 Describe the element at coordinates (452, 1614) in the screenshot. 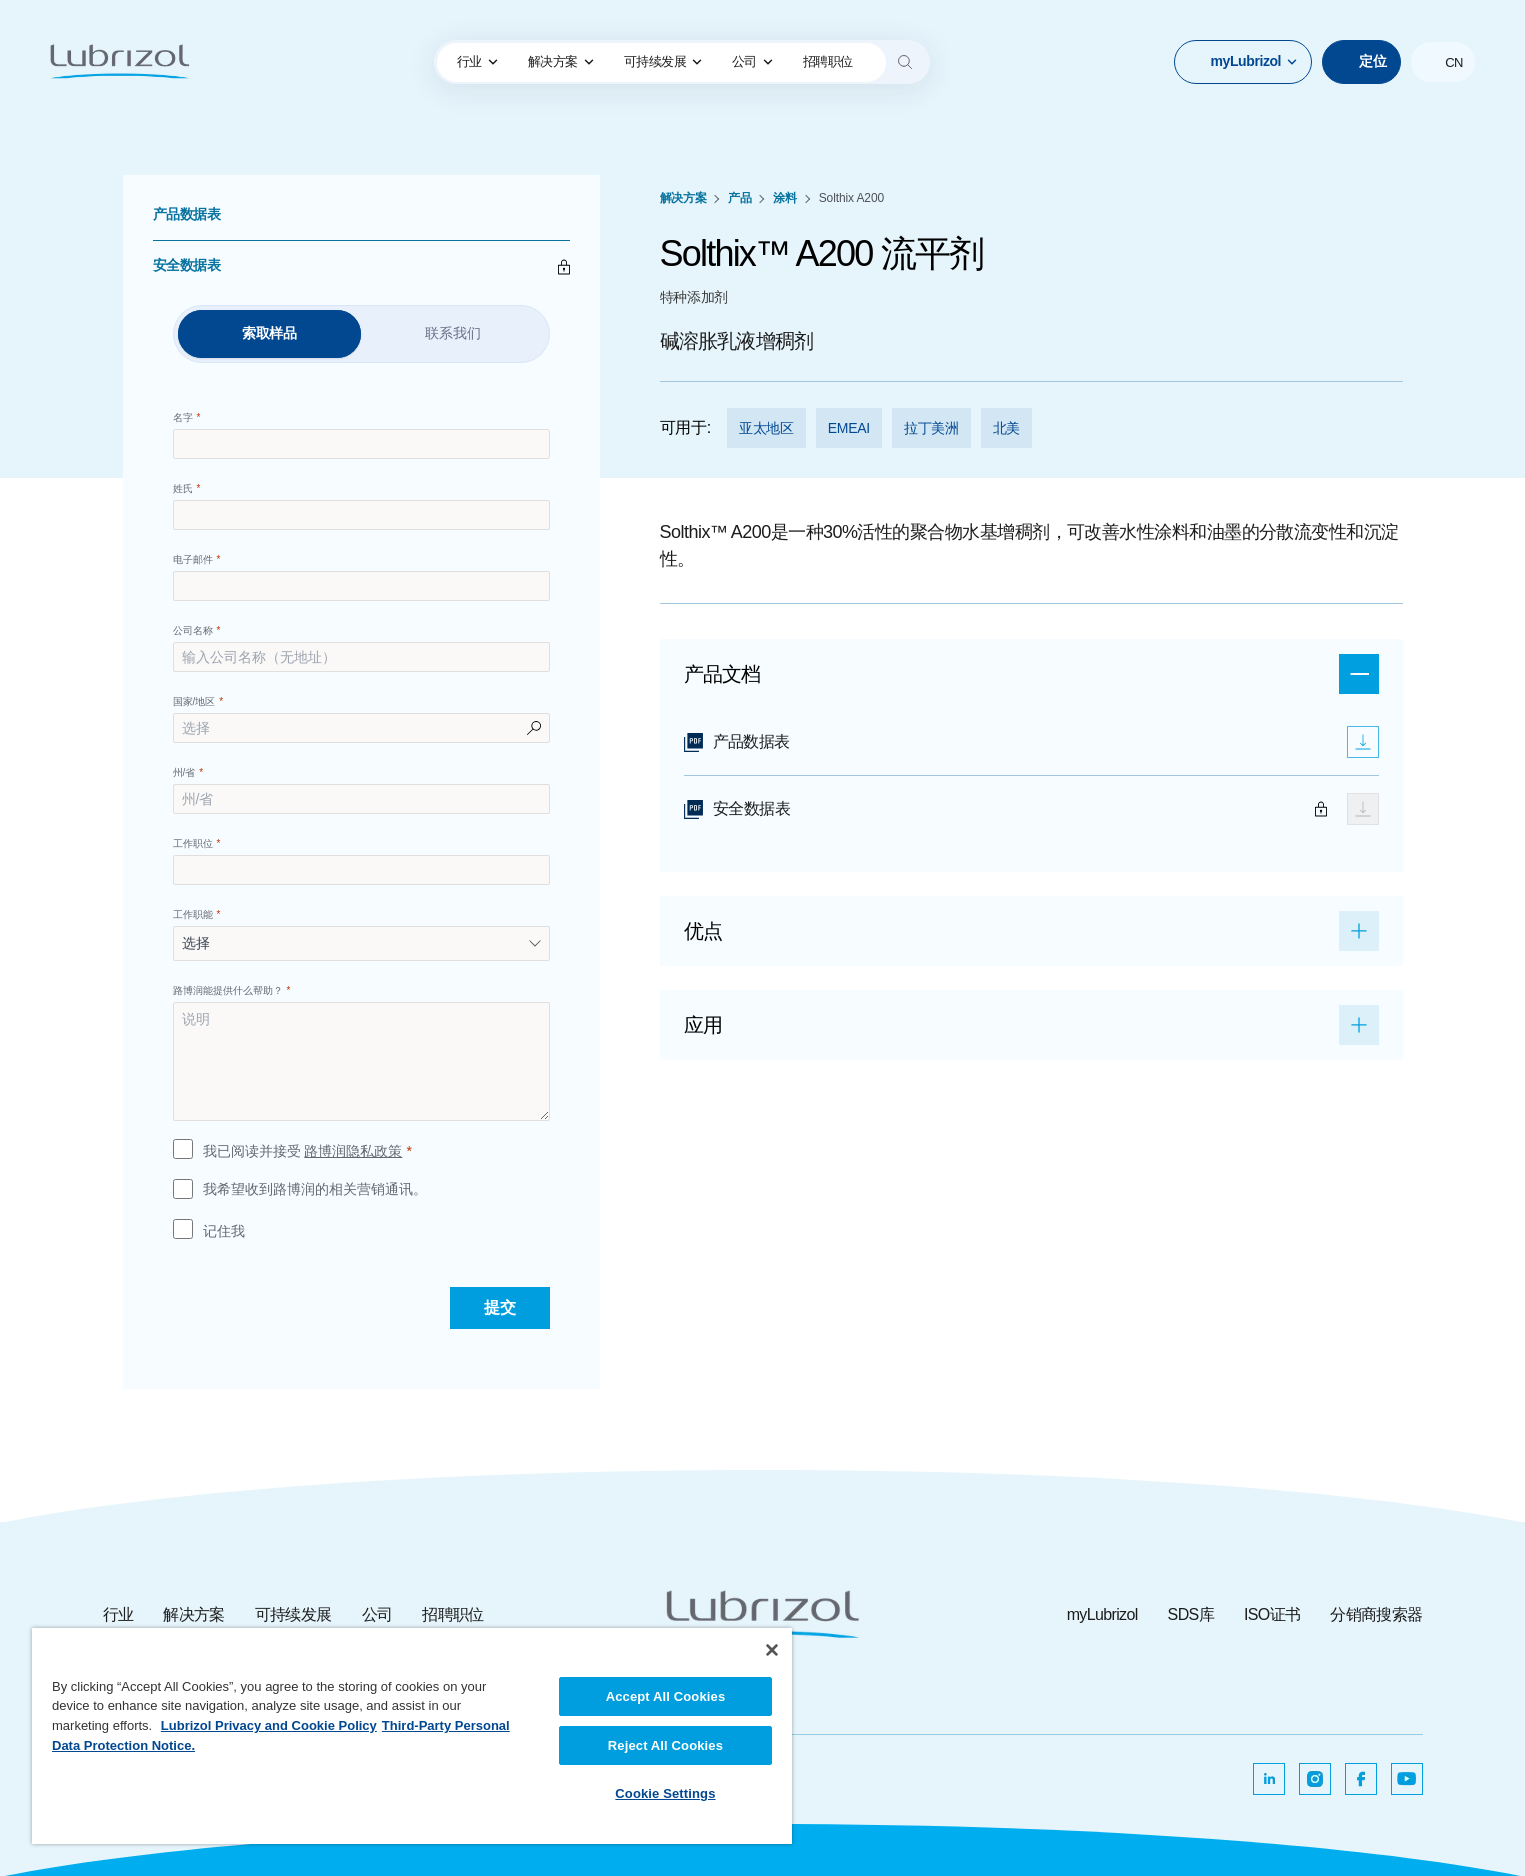

I see `招聘职位` at that location.